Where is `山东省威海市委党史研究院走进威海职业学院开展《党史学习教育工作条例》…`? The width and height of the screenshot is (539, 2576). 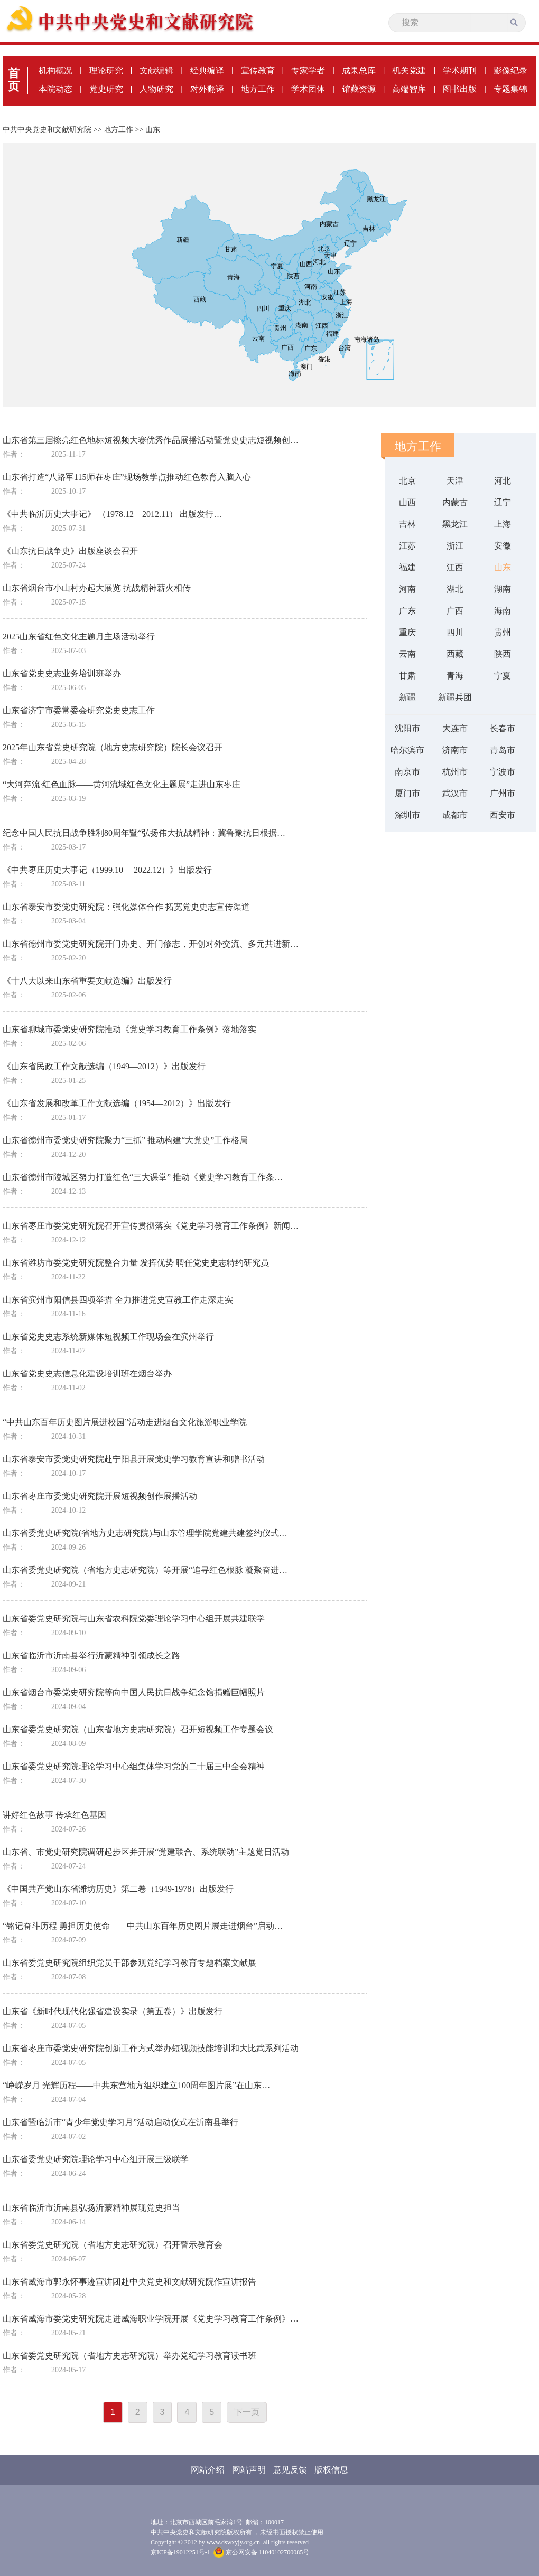 山东省威海市委党史研究院走进威海职业学院开展《党史学习教育工作条例》… is located at coordinates (151, 2318).